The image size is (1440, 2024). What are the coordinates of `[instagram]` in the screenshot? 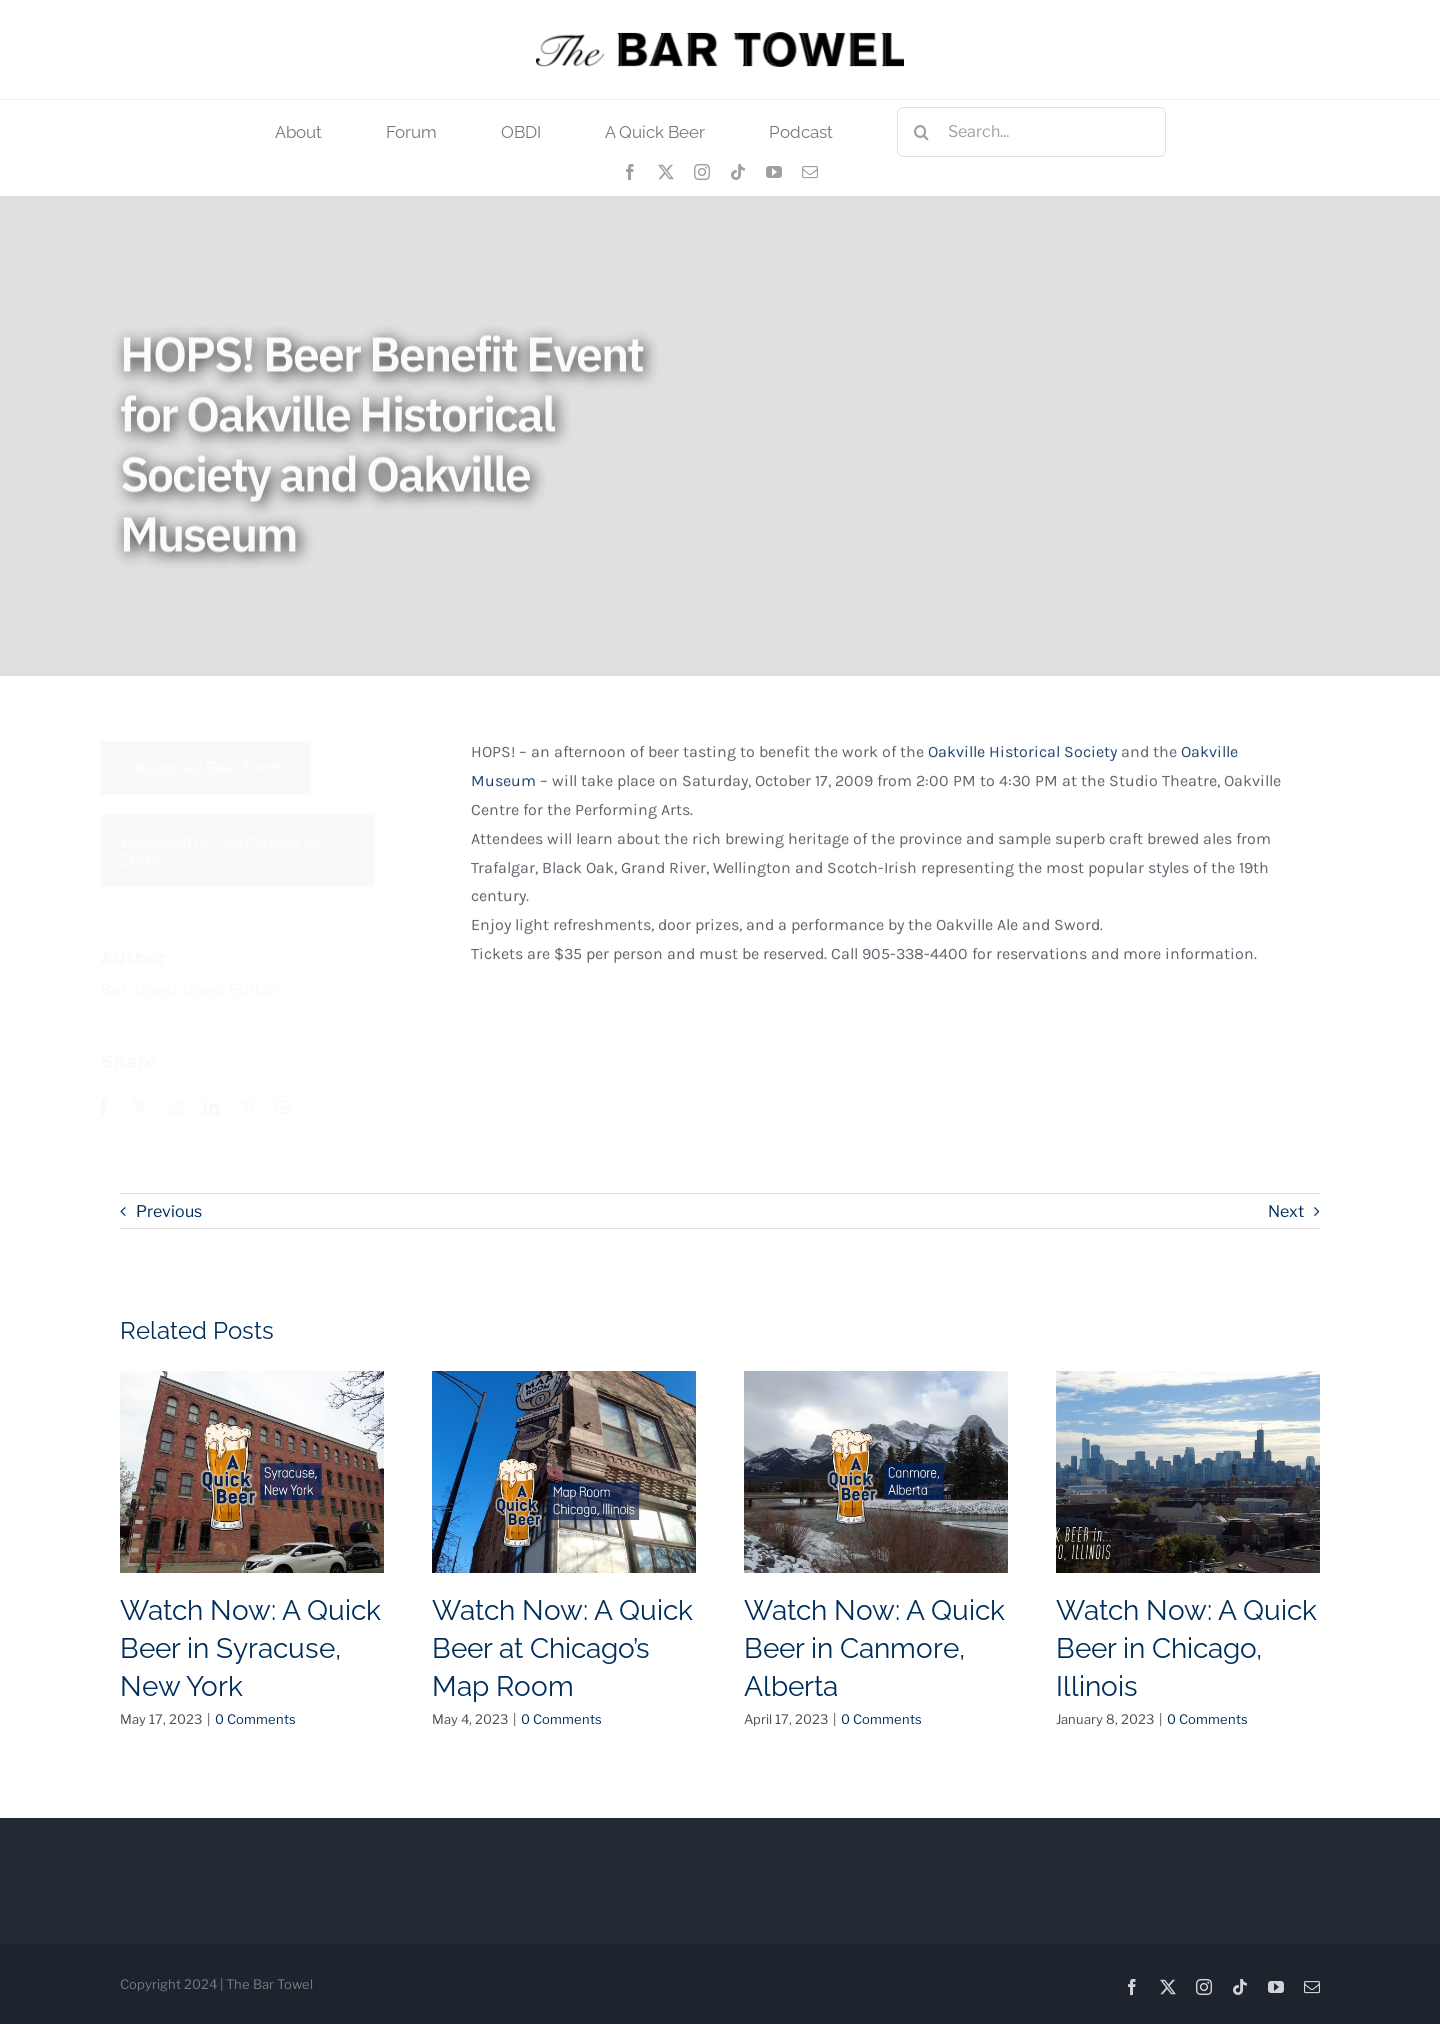 It's located at (702, 172).